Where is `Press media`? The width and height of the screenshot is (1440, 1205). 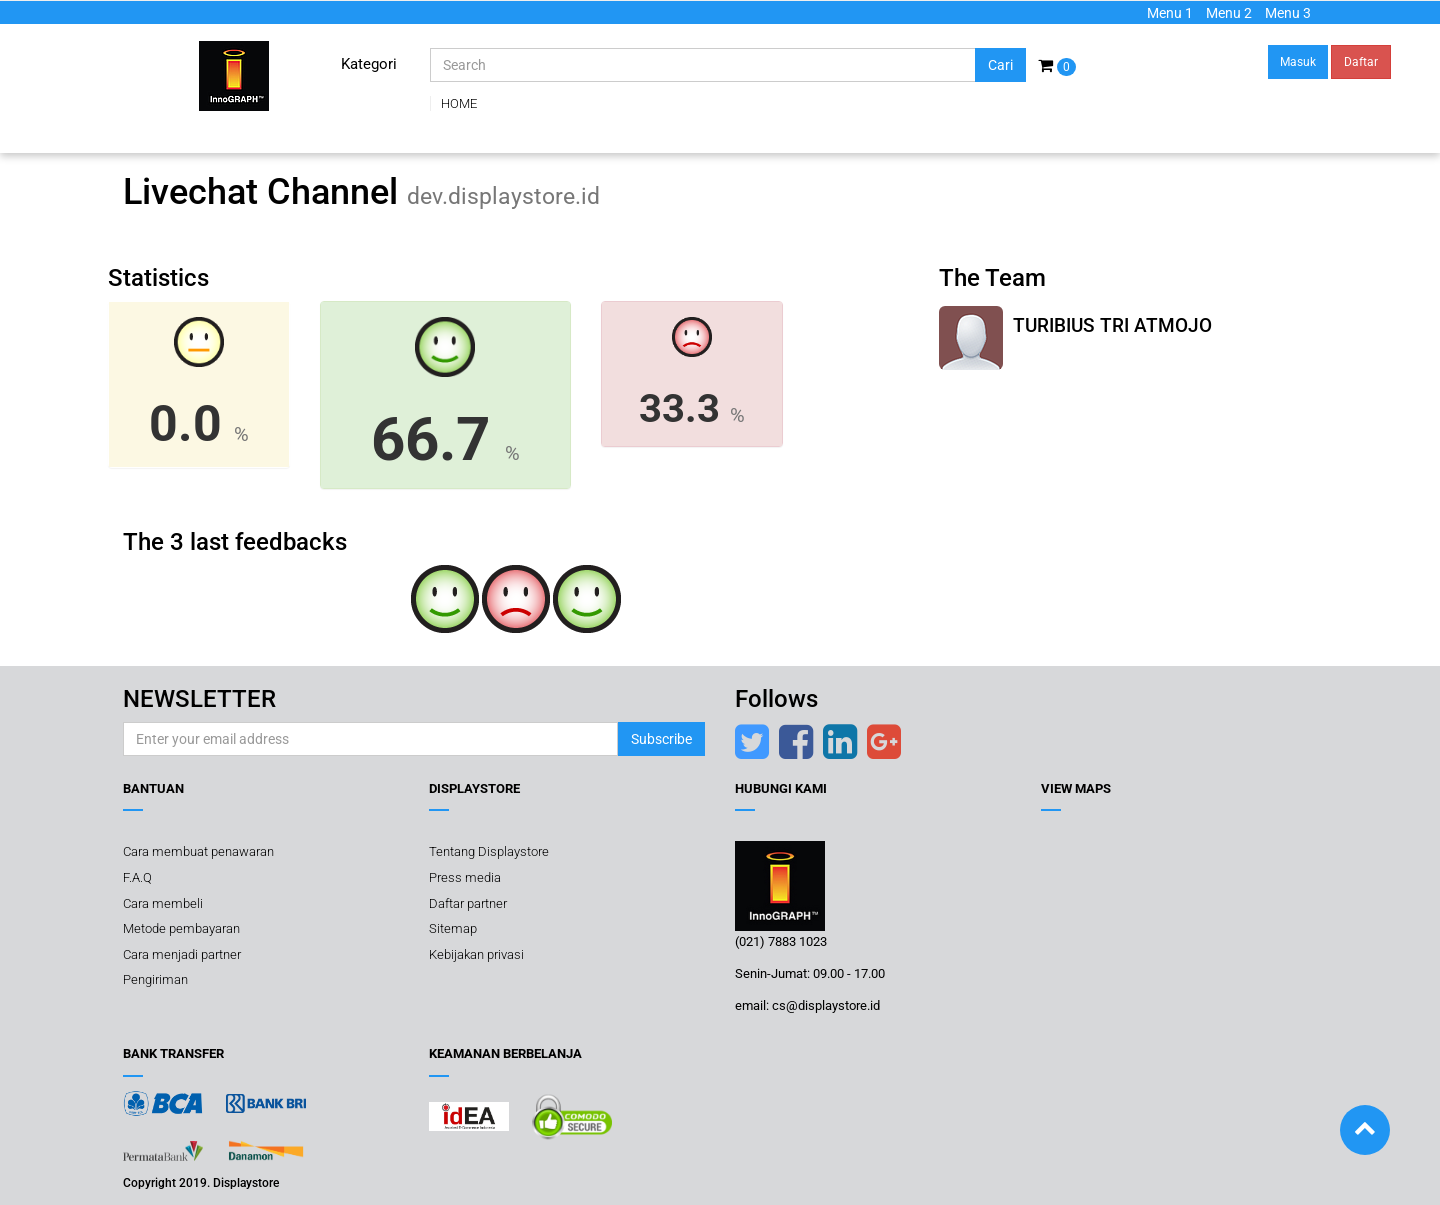 Press media is located at coordinates (465, 877).